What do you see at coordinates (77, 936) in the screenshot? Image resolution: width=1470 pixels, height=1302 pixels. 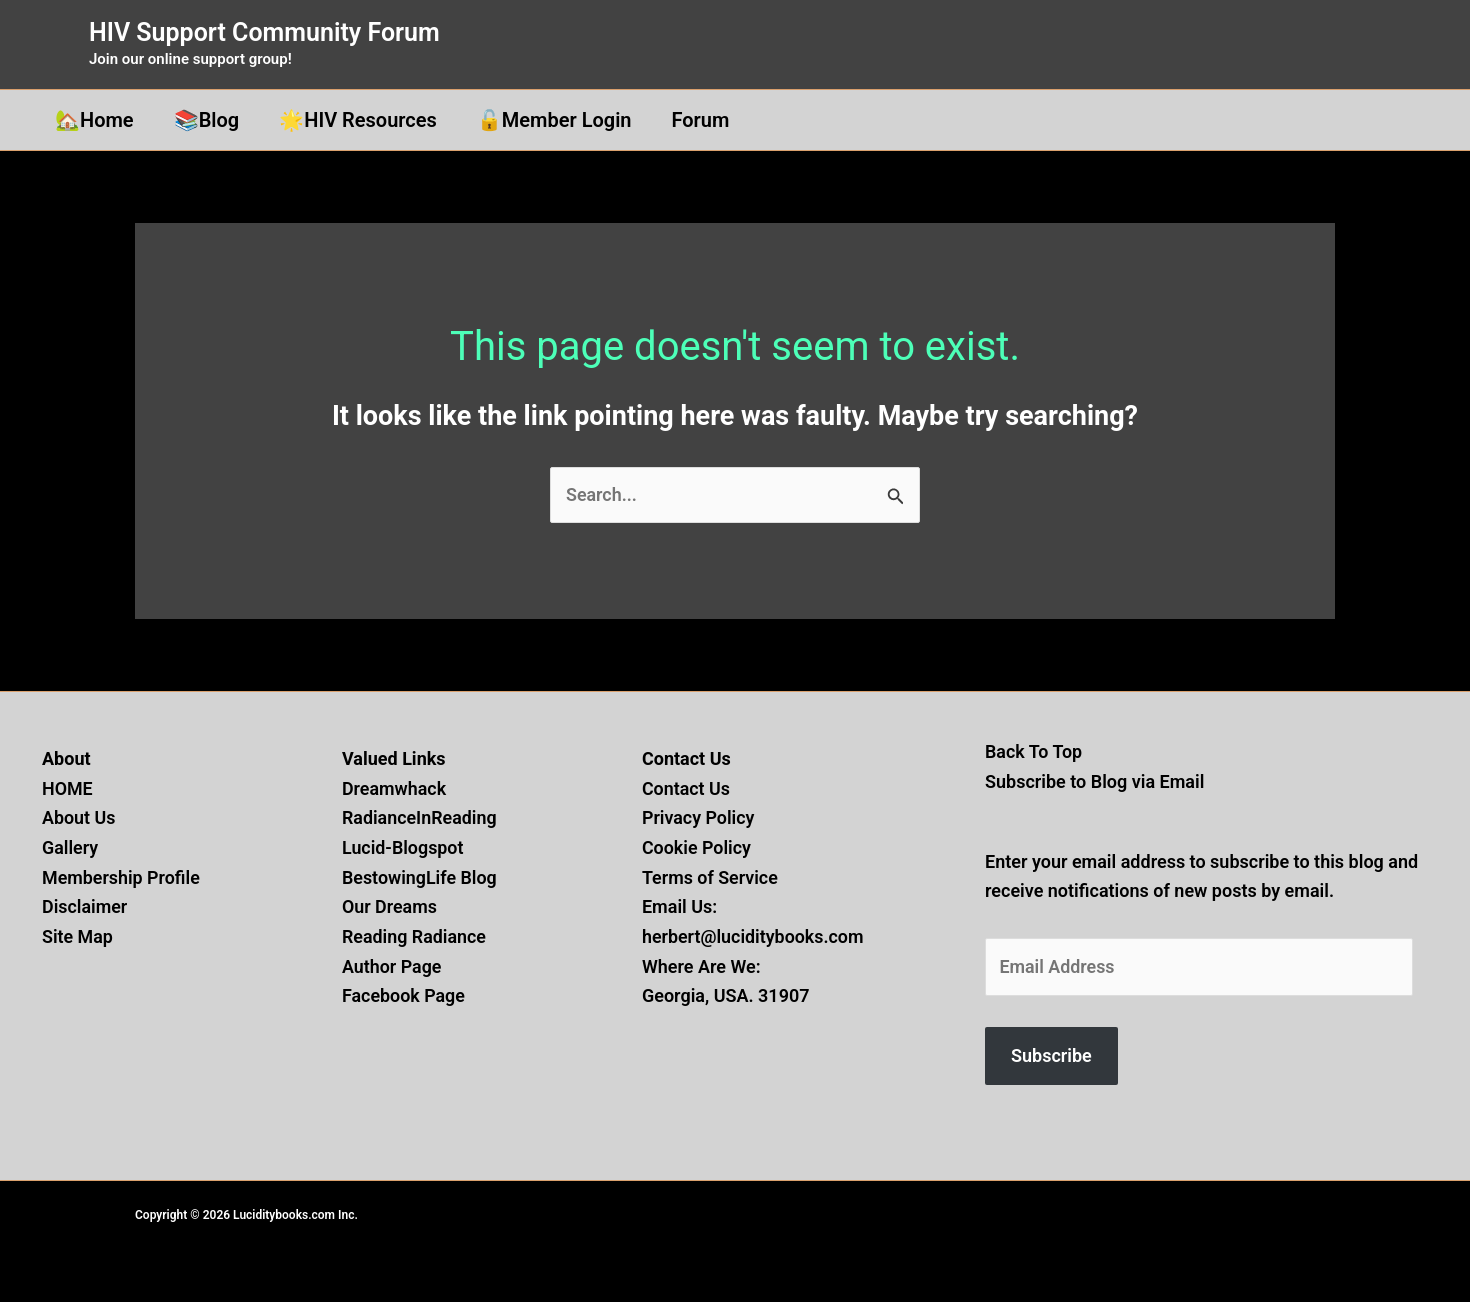 I see `Site Map` at bounding box center [77, 936].